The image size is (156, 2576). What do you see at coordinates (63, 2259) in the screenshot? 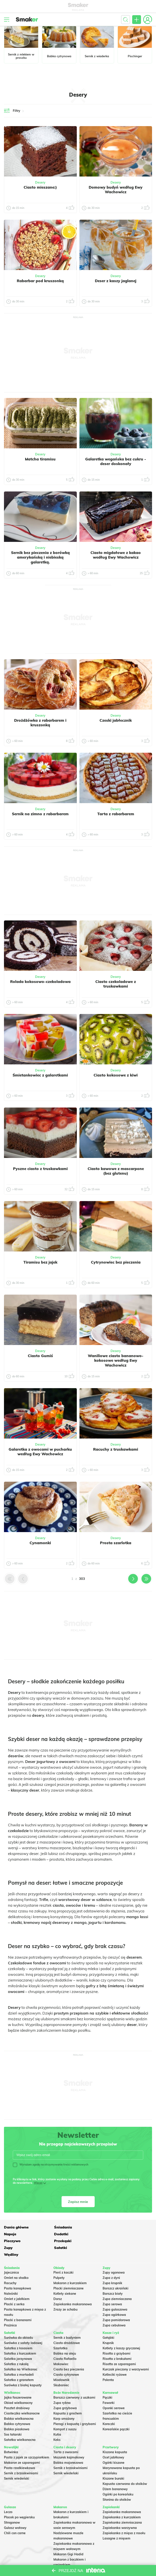
I see `Pierś z kaczki` at bounding box center [63, 2259].